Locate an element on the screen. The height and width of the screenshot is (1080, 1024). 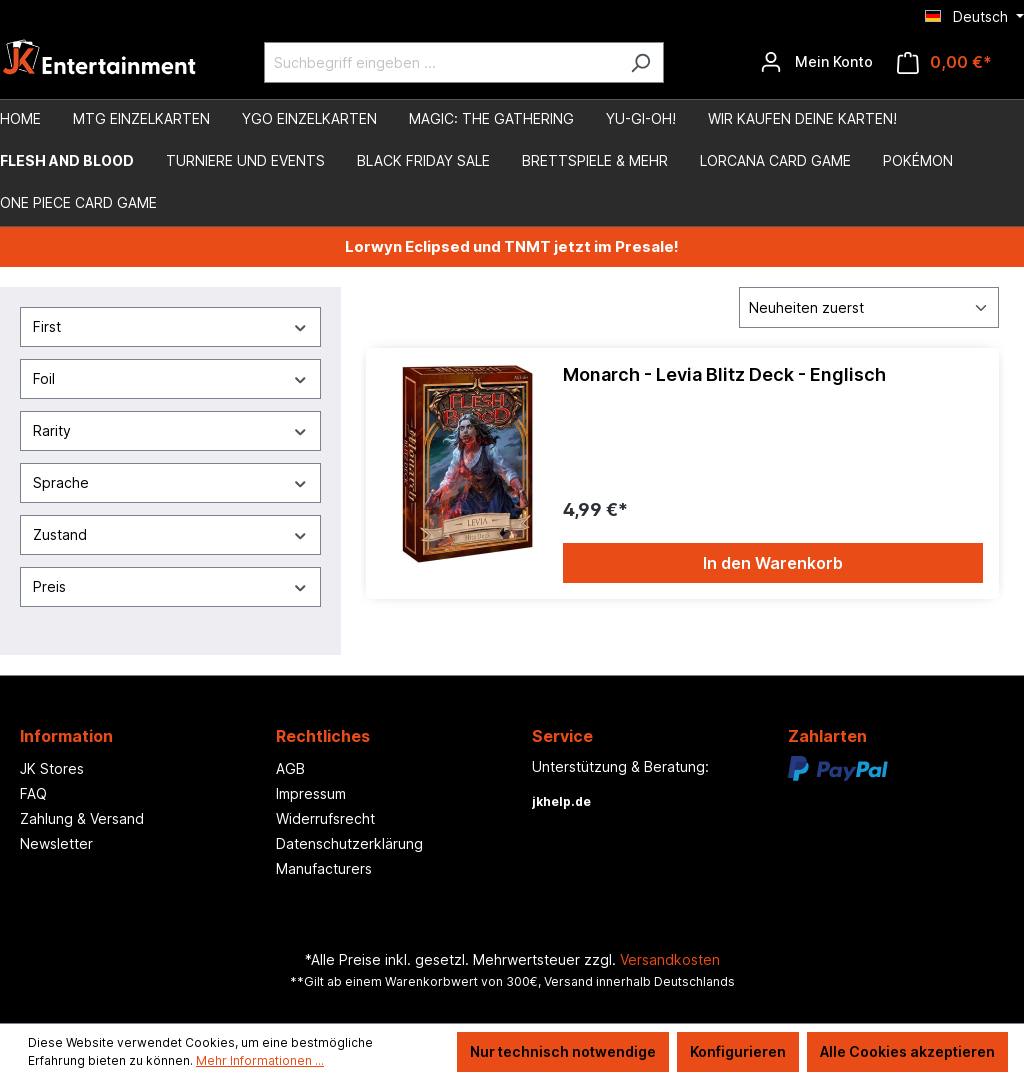
Monarch - Levia Blitz Deck - Englisch is located at coordinates (724, 374).